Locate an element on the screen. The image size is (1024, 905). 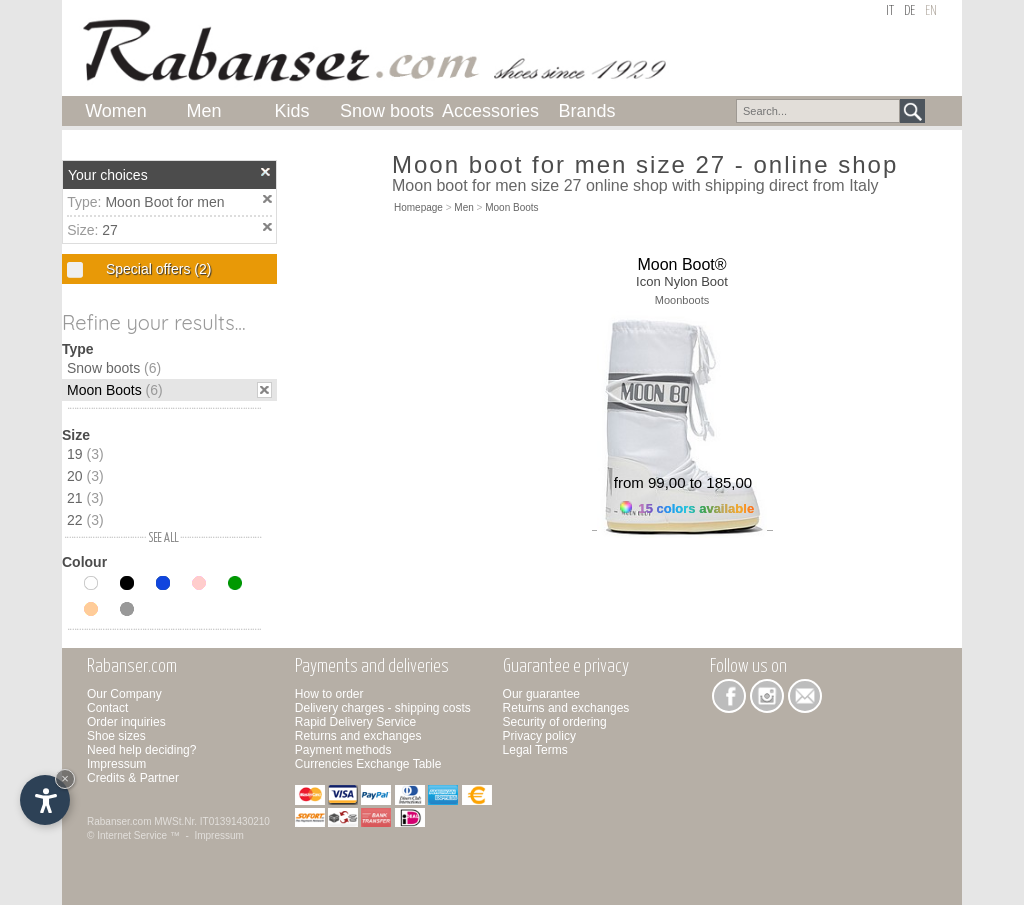
21 is located at coordinates (85, 498).